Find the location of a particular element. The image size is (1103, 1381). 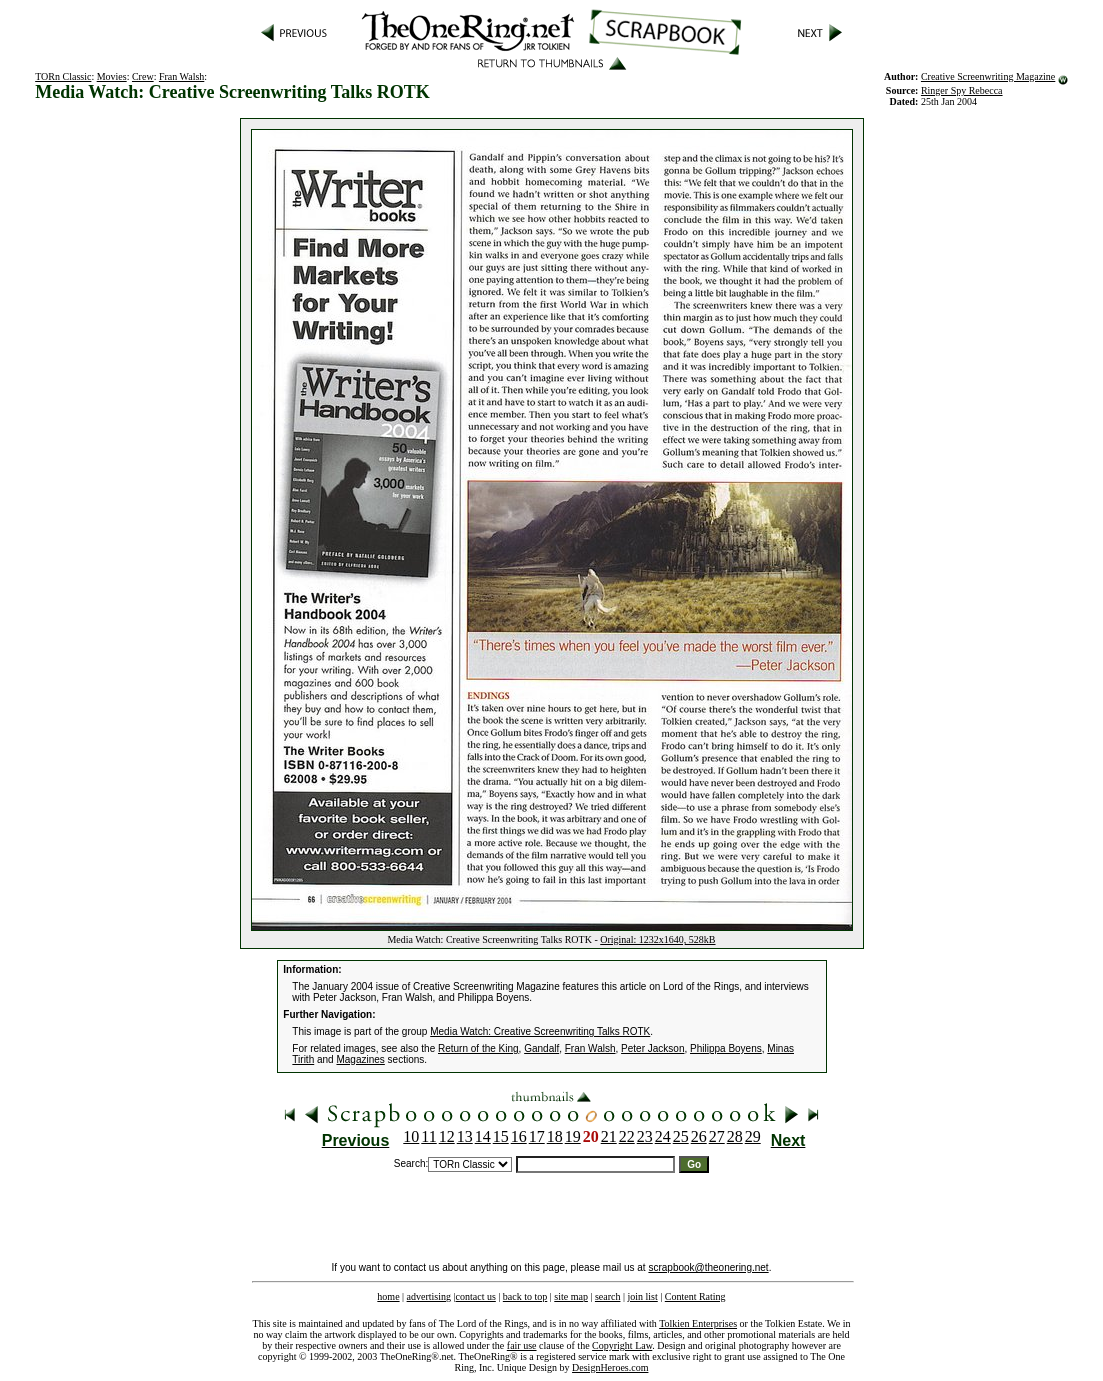

26 is located at coordinates (699, 1136).